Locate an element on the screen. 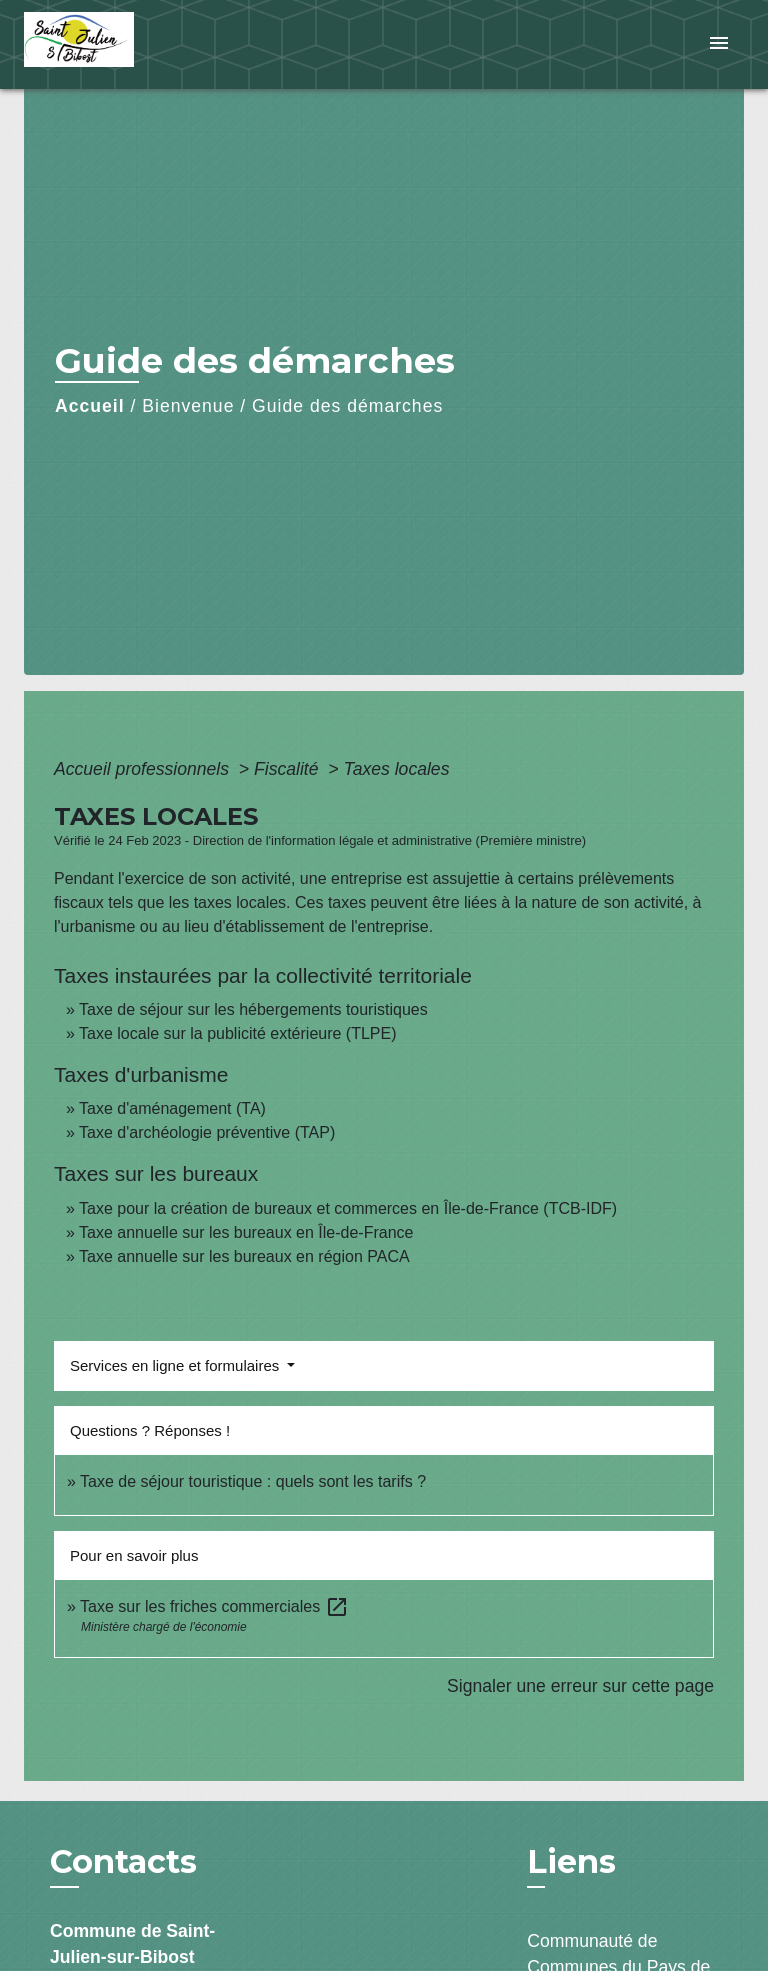 This screenshot has width=768, height=1971. Taxe de séjour touristique : quels sont les tarifs ? is located at coordinates (253, 1481).